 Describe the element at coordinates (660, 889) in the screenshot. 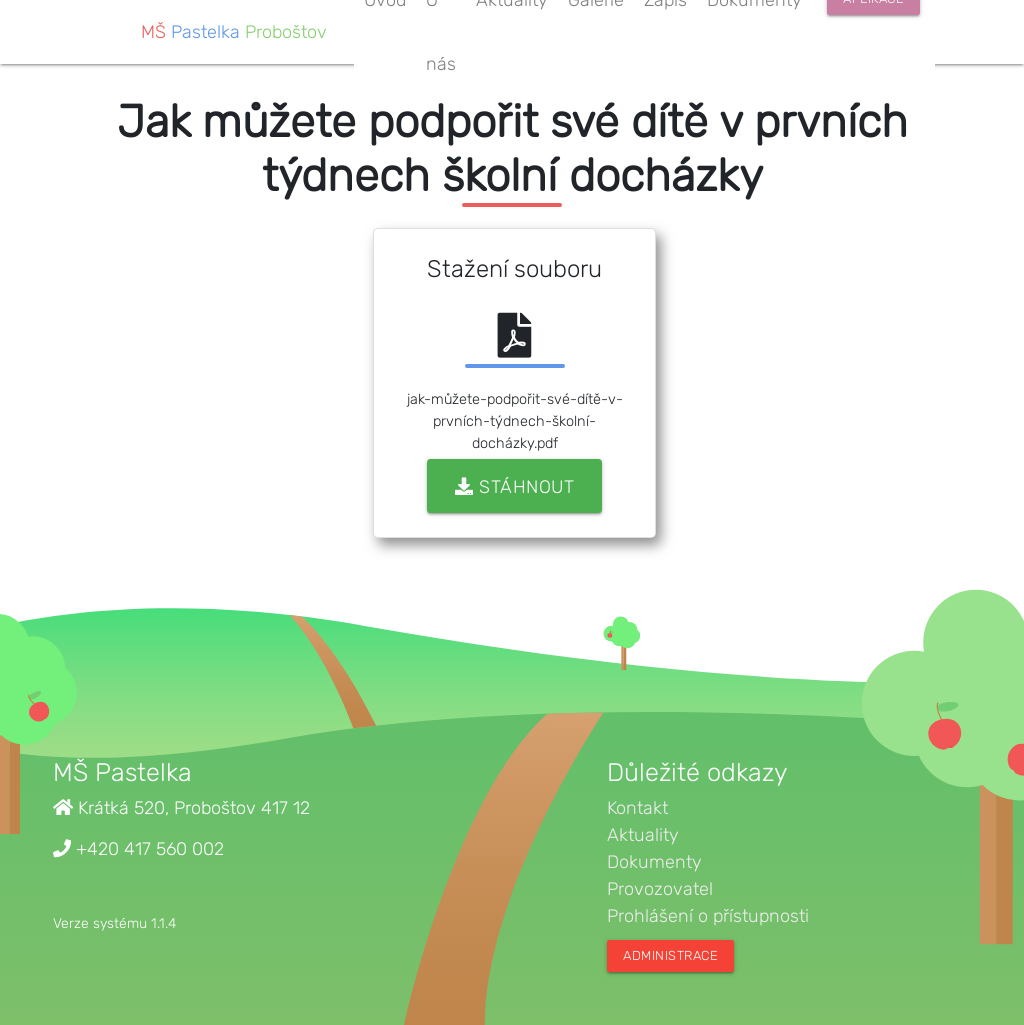

I see `Provozovatel` at that location.